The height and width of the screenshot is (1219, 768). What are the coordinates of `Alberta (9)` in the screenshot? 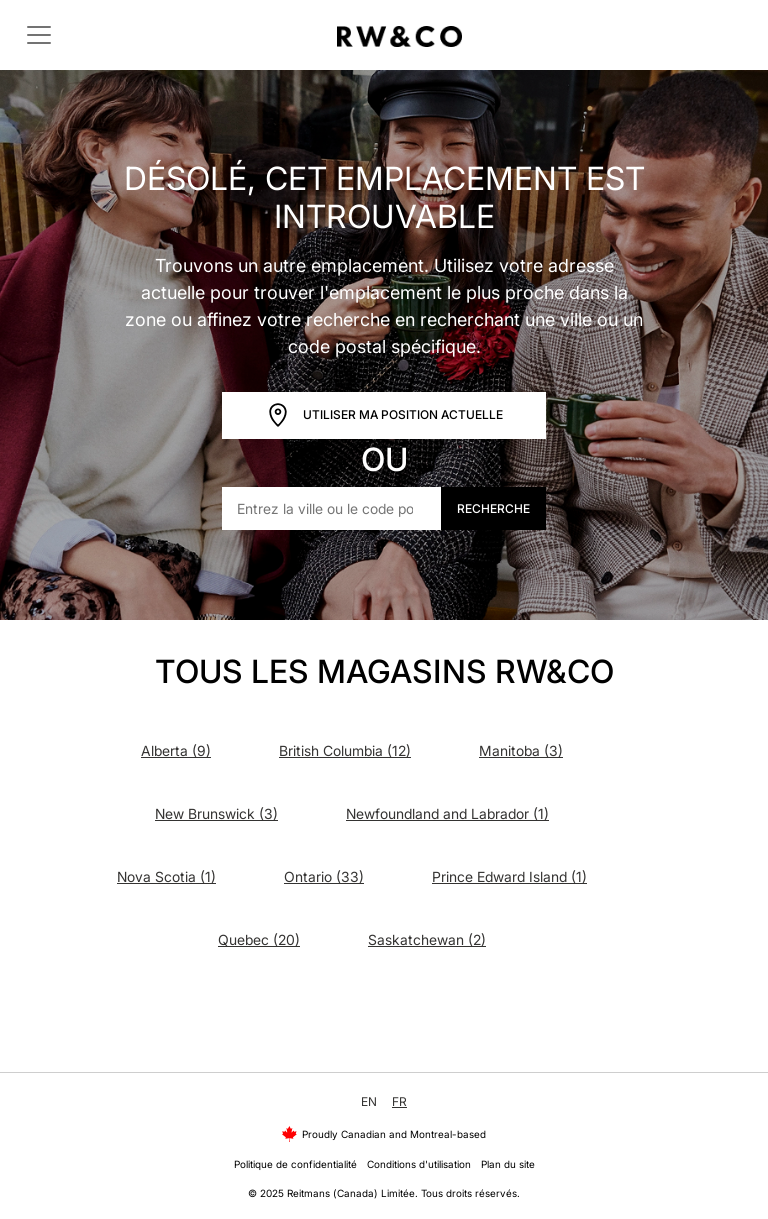 It's located at (176, 750).